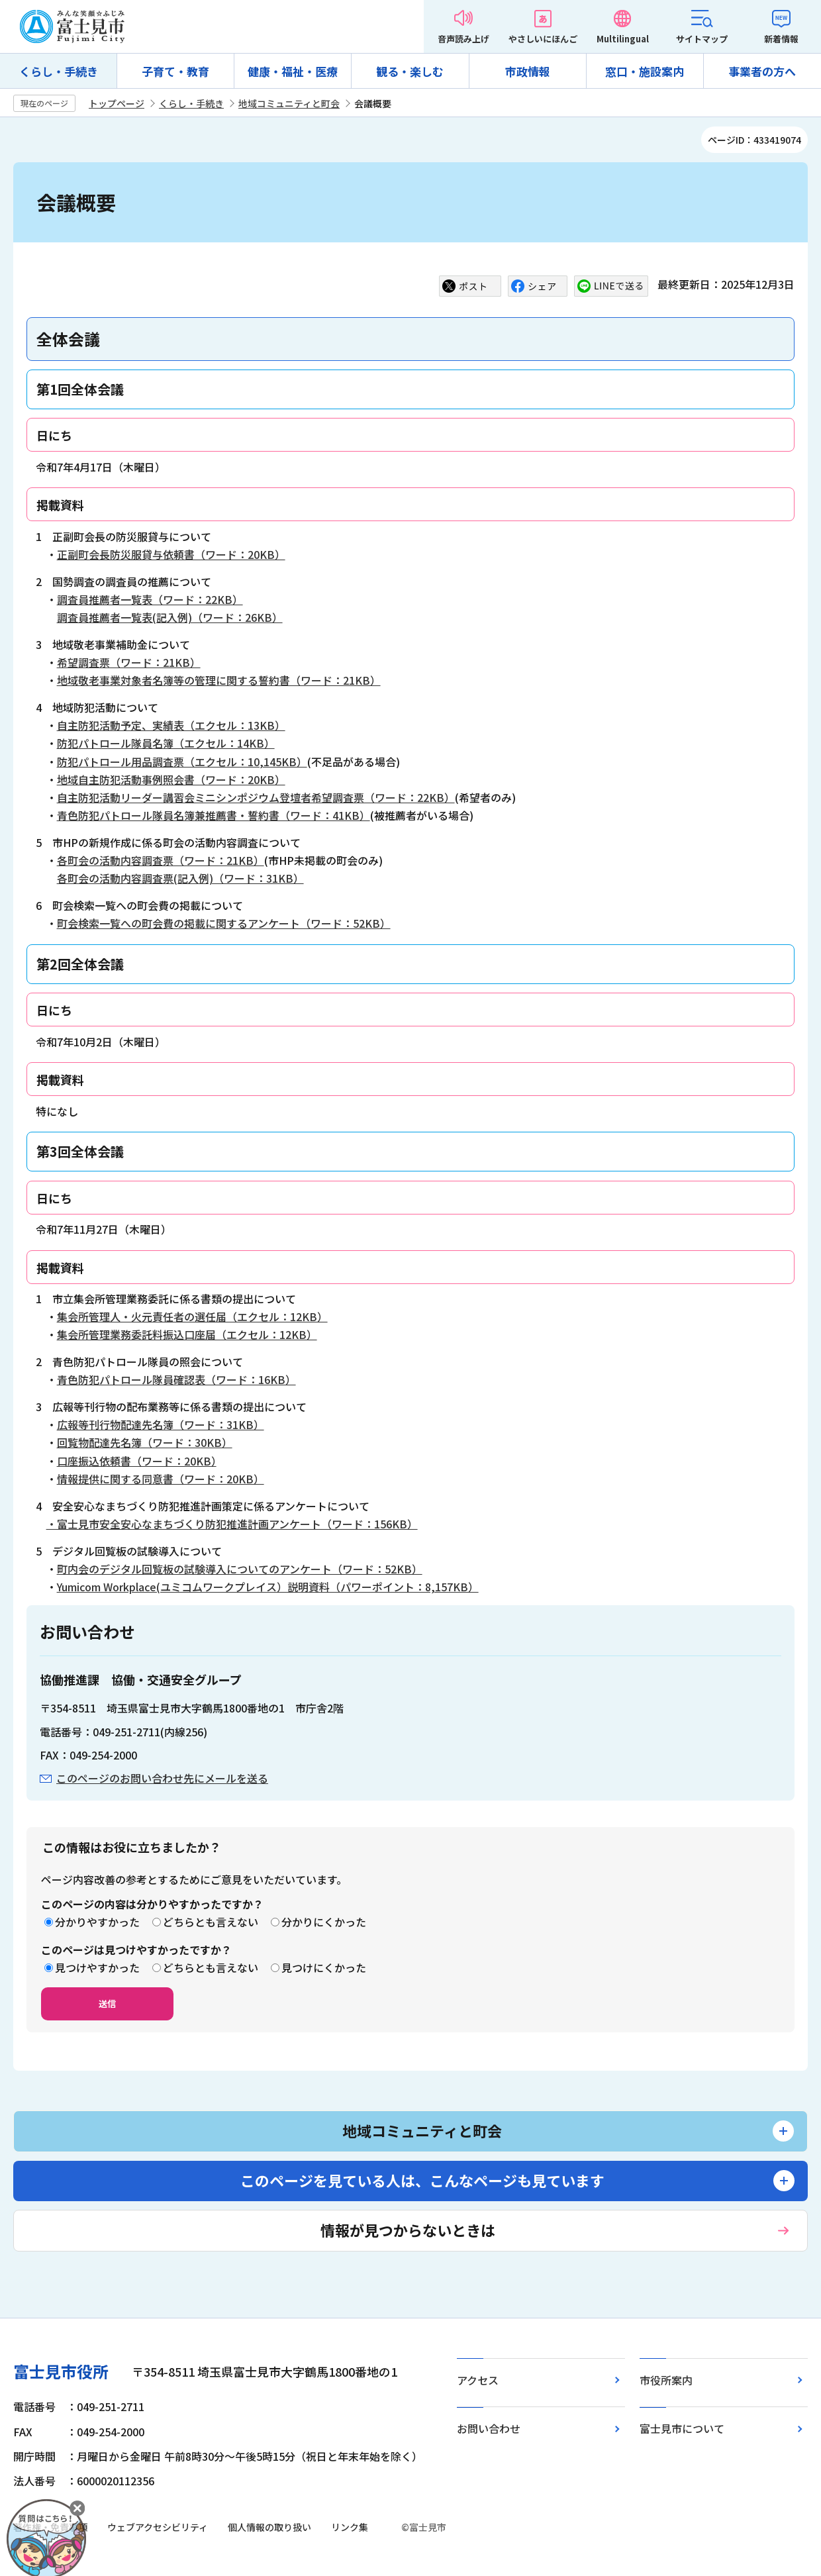 Image resolution: width=821 pixels, height=2576 pixels. I want to click on 情報提供に関する同意書（ワード：20KB）, so click(160, 1479).